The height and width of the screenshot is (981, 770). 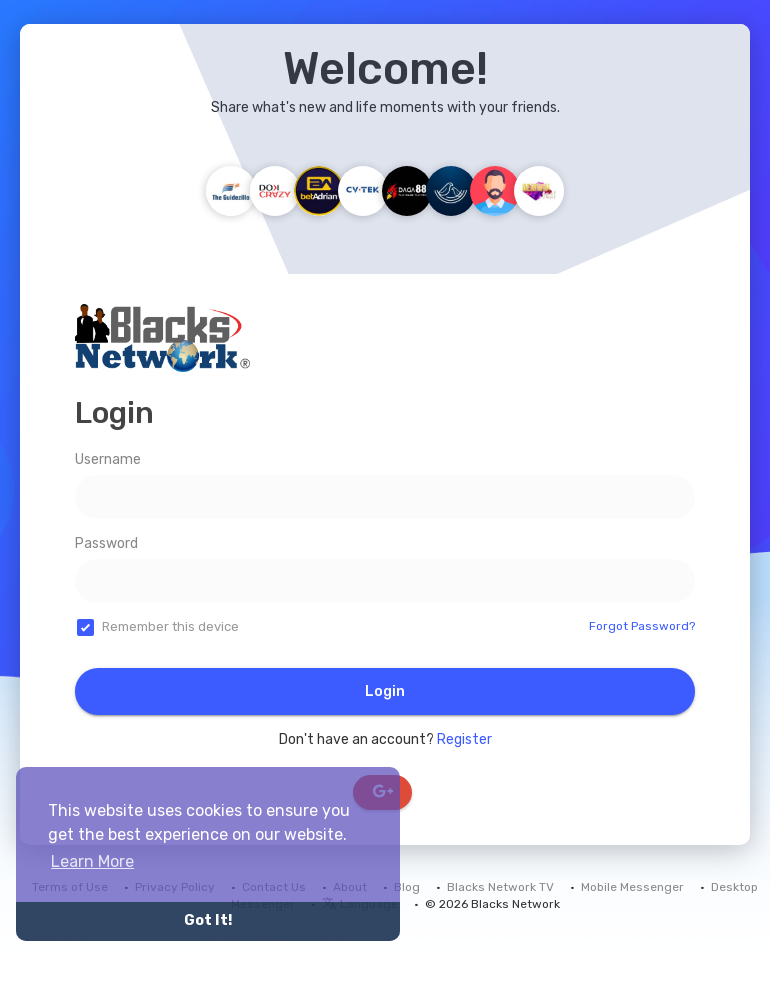 What do you see at coordinates (464, 739) in the screenshot?
I see `Register` at bounding box center [464, 739].